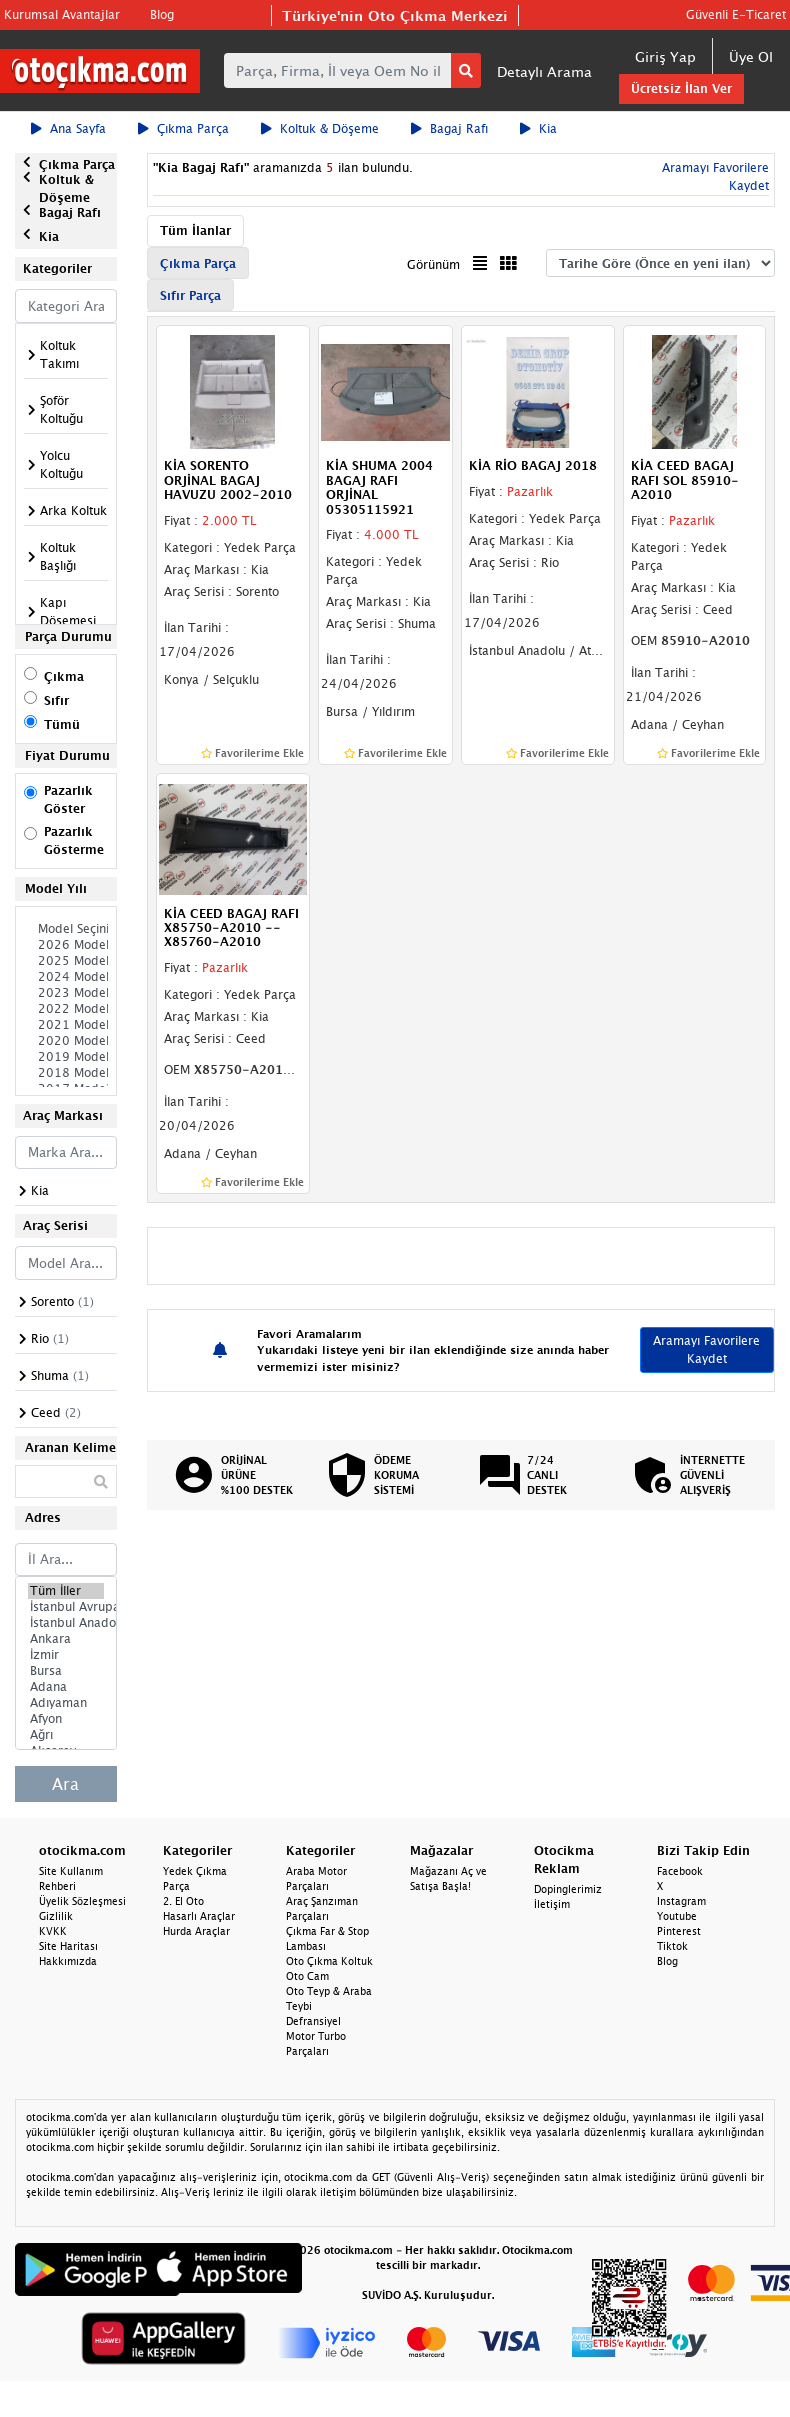 The image size is (790, 2417). Describe the element at coordinates (56, 1916) in the screenshot. I see `Gizlilik` at that location.